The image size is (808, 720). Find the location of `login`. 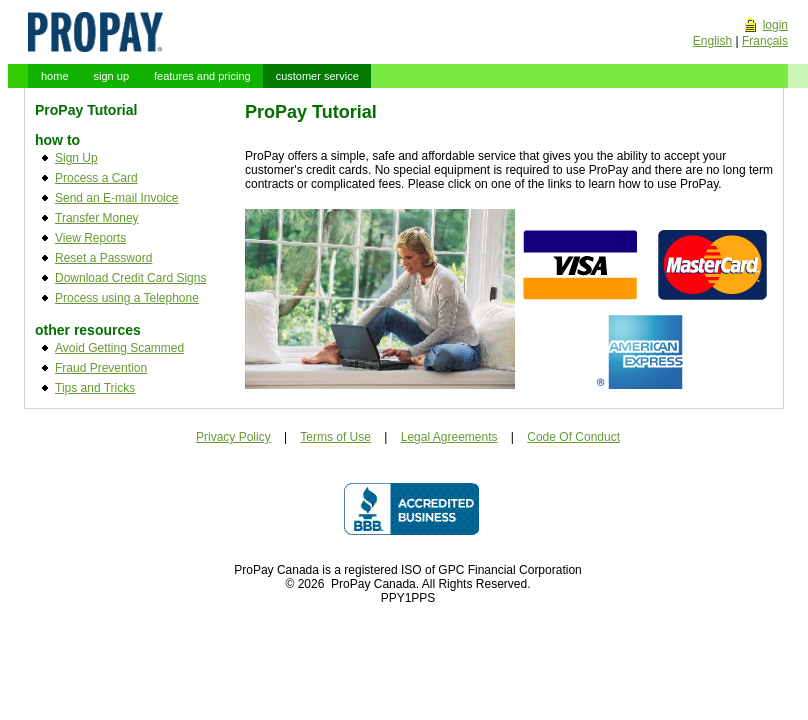

login is located at coordinates (775, 25).